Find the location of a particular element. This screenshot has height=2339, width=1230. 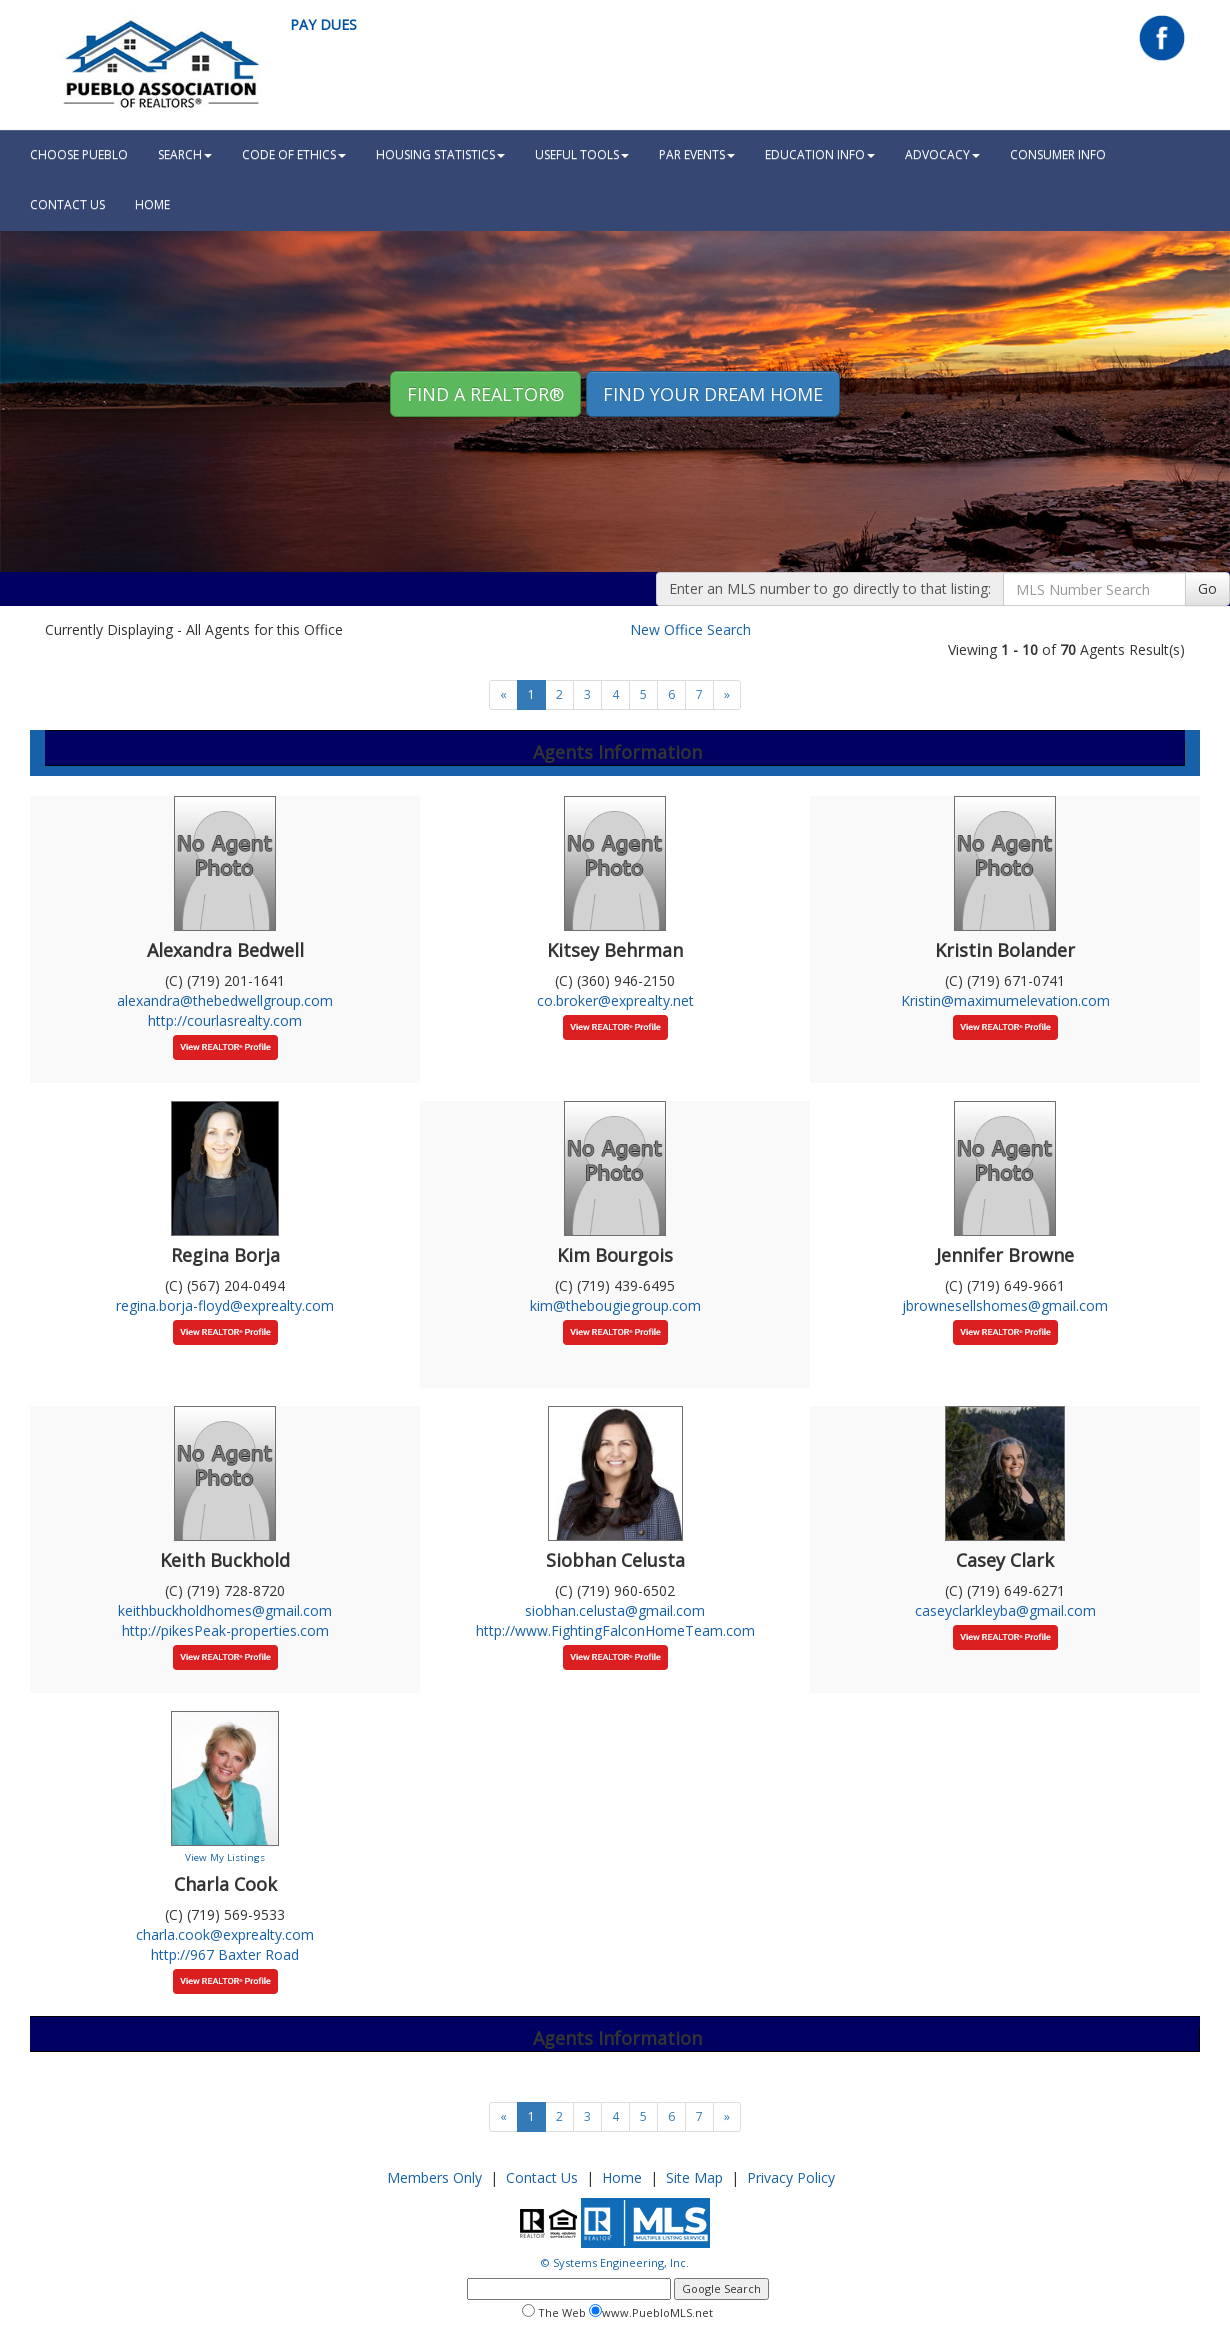

Privacy Policy is located at coordinates (791, 2177).